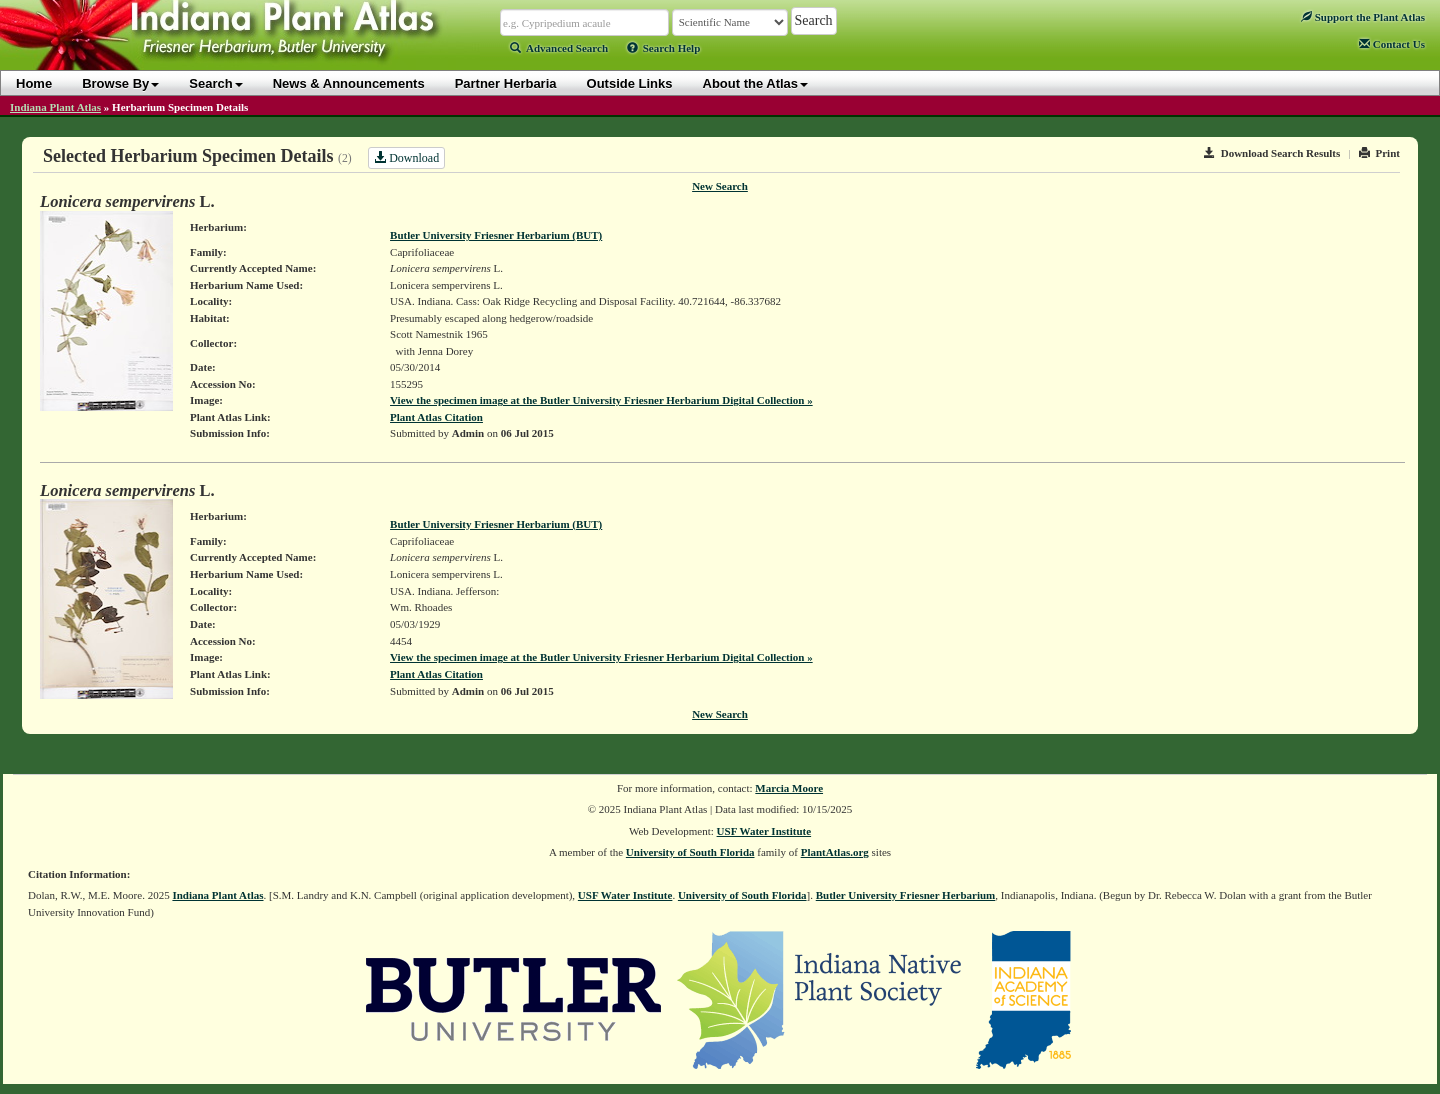 The width and height of the screenshot is (1440, 1094). What do you see at coordinates (559, 48) in the screenshot?
I see `Advanced Search` at bounding box center [559, 48].